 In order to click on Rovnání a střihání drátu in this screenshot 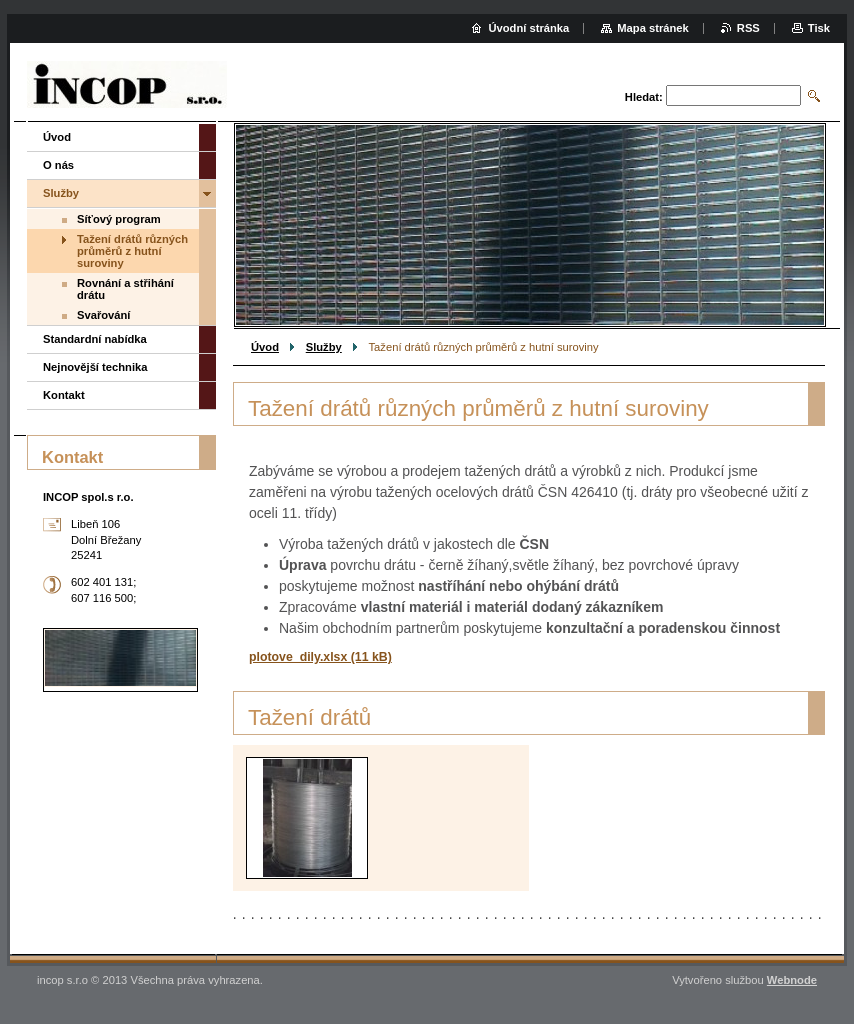, I will do `click(125, 289)`.